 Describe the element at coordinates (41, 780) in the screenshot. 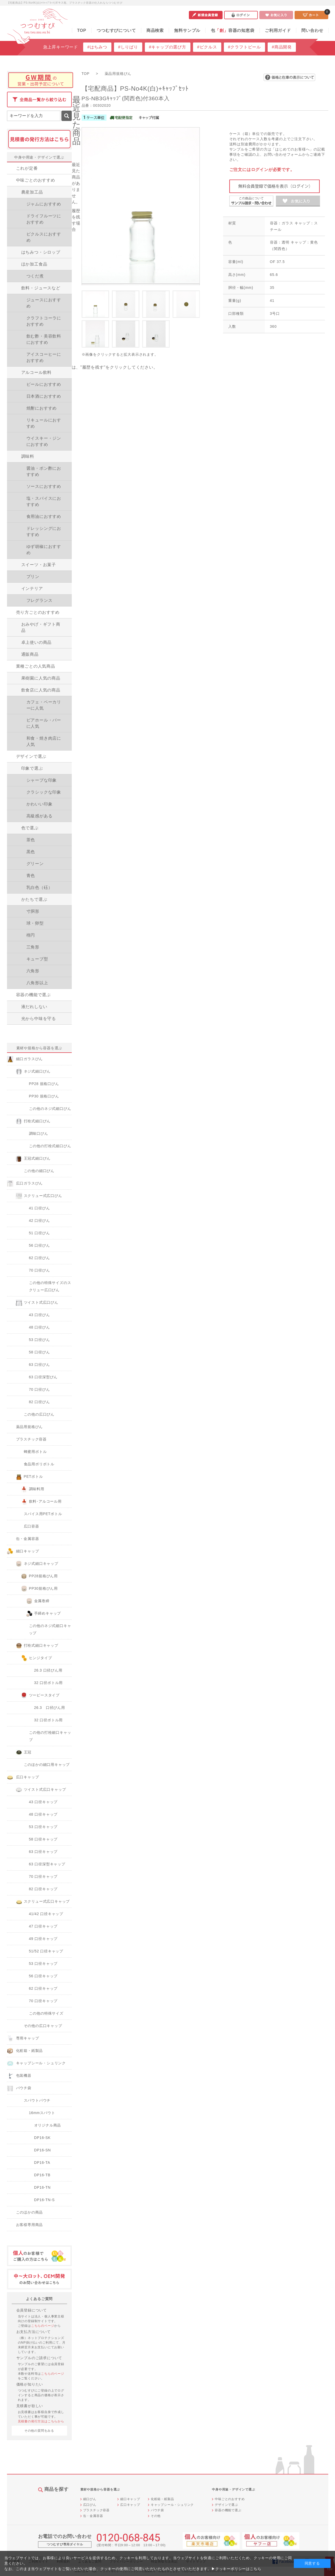

I see `シャープな印象` at that location.